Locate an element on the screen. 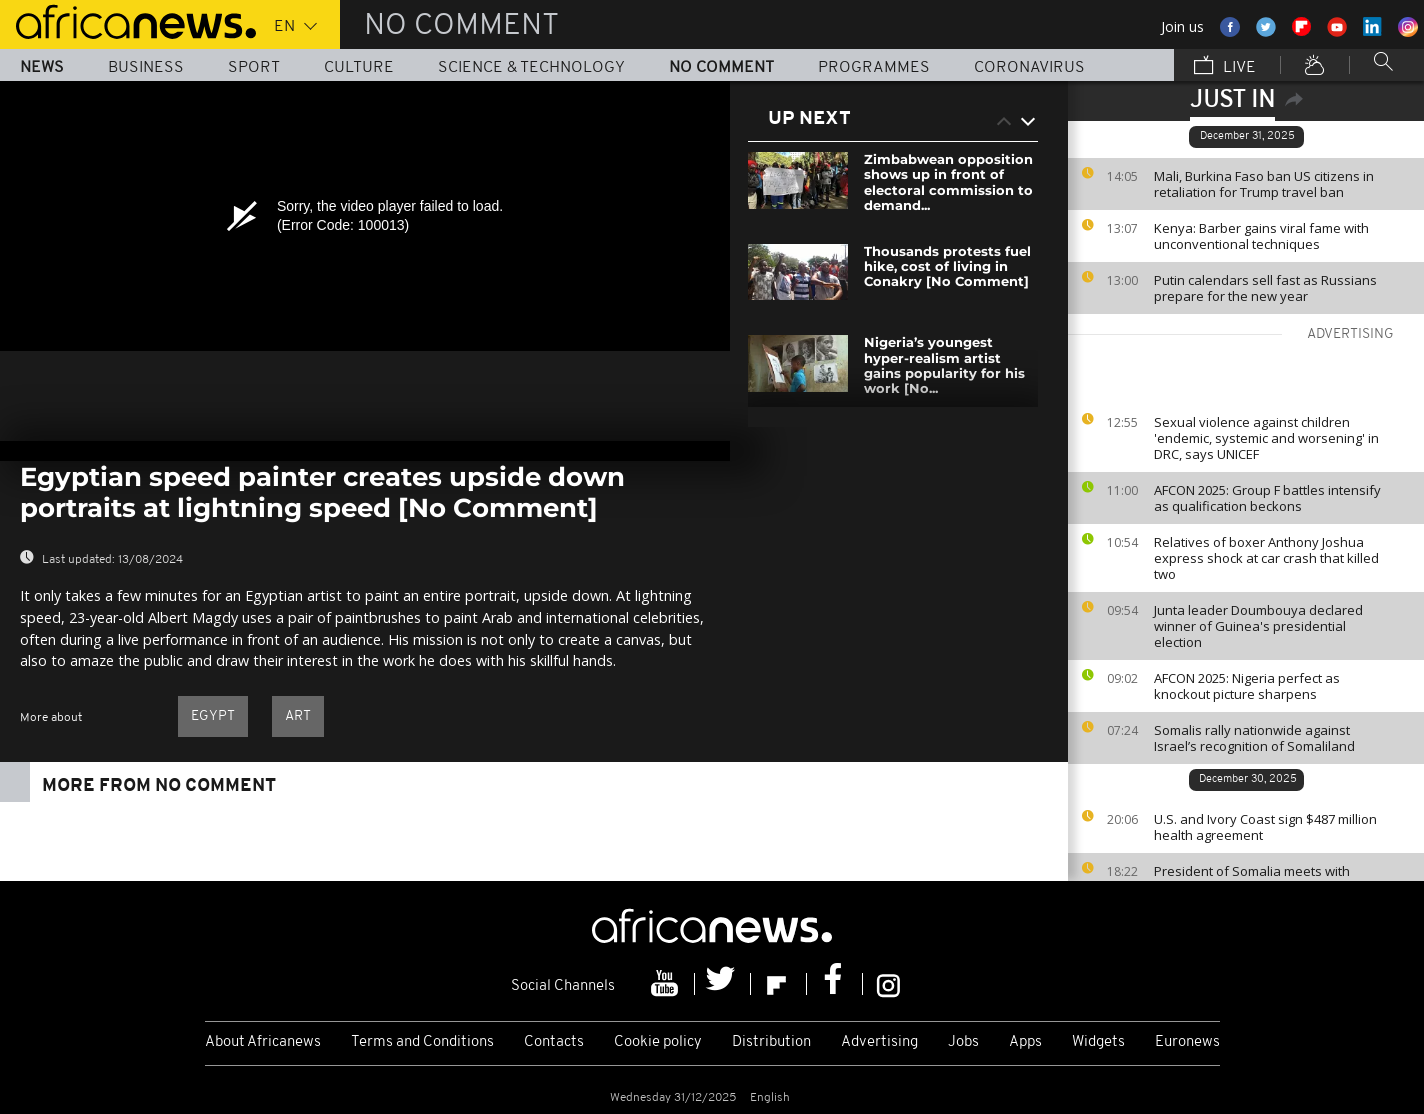  Programmes is located at coordinates (874, 68).